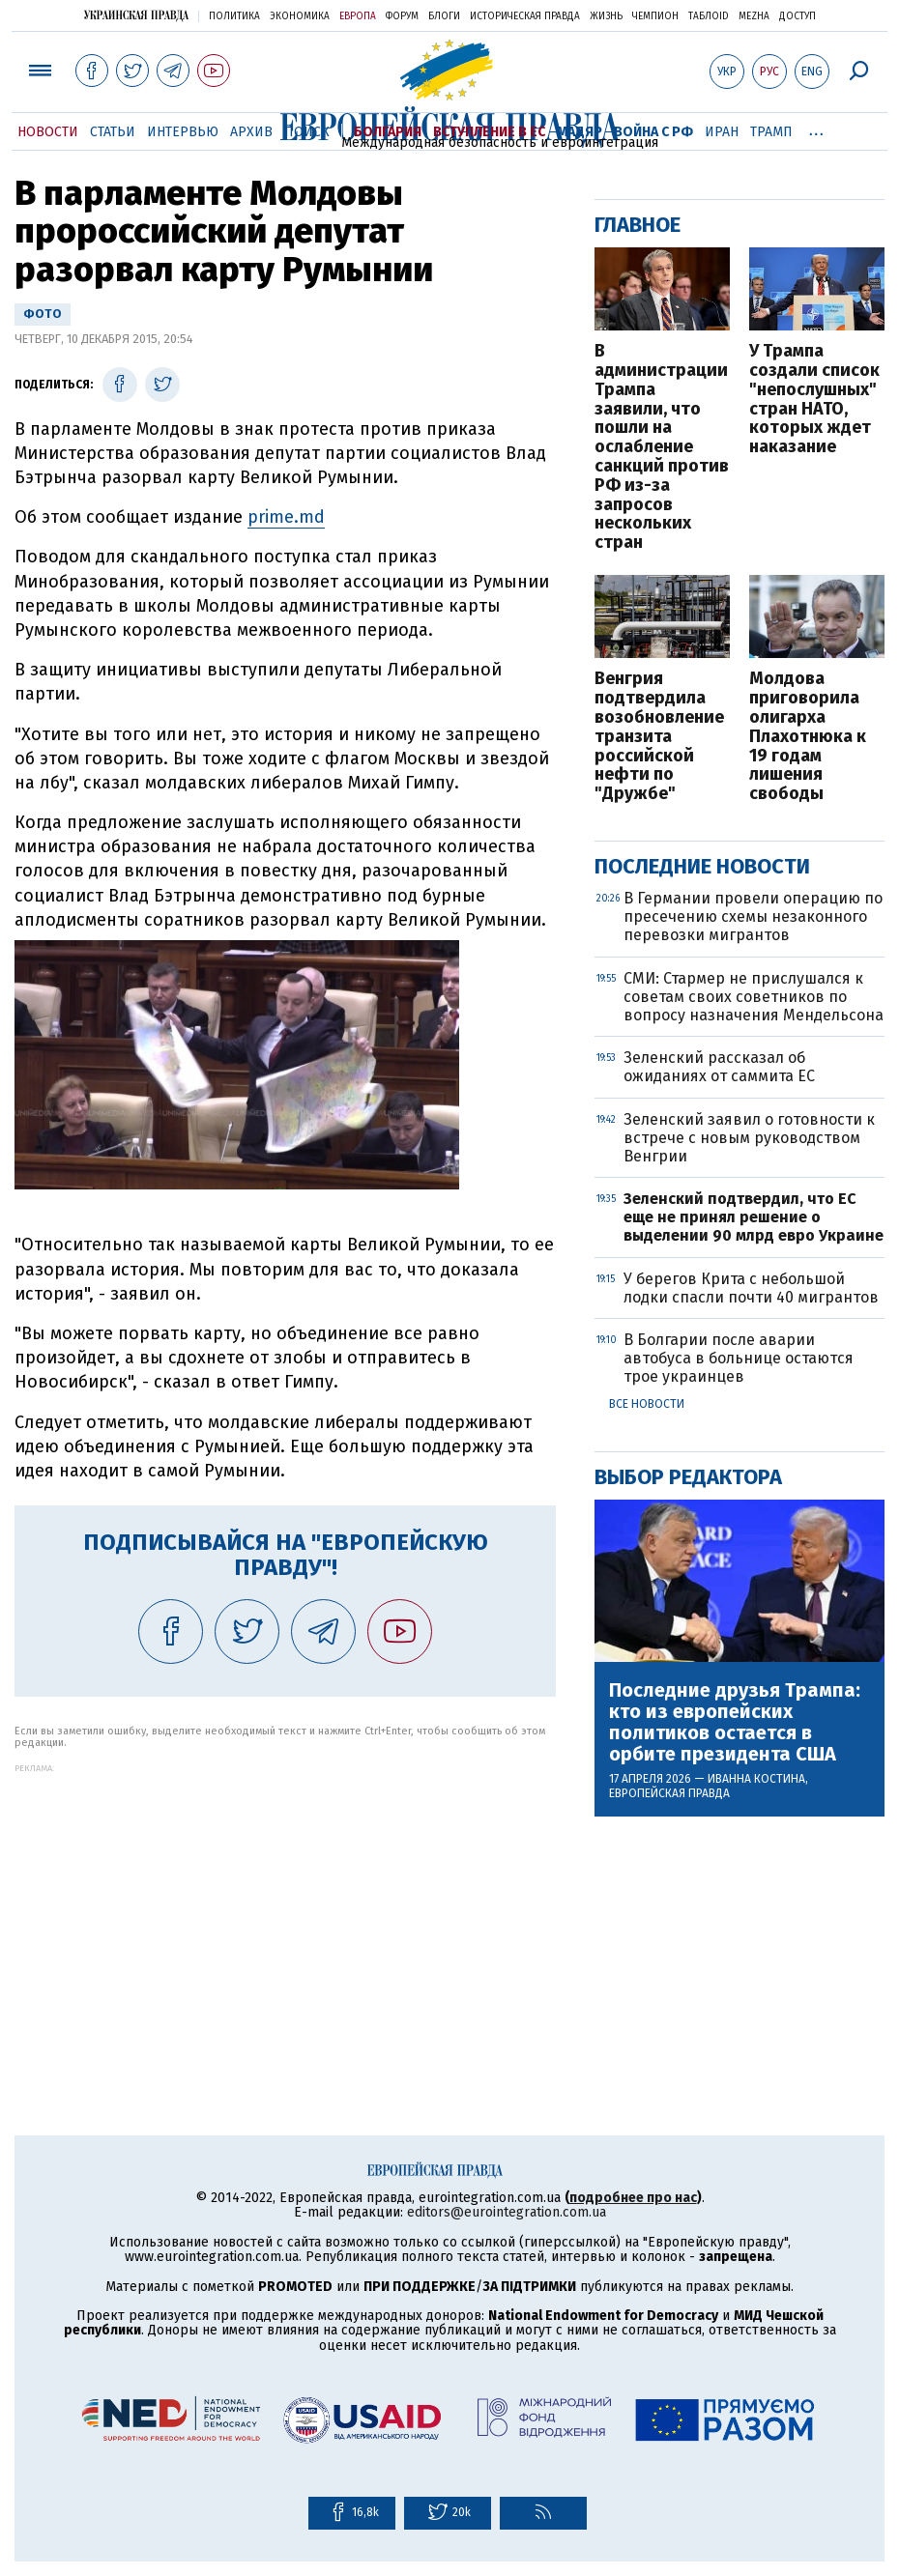 This screenshot has width=899, height=2576. What do you see at coordinates (655, 16) in the screenshot?
I see `Чемпион` at bounding box center [655, 16].